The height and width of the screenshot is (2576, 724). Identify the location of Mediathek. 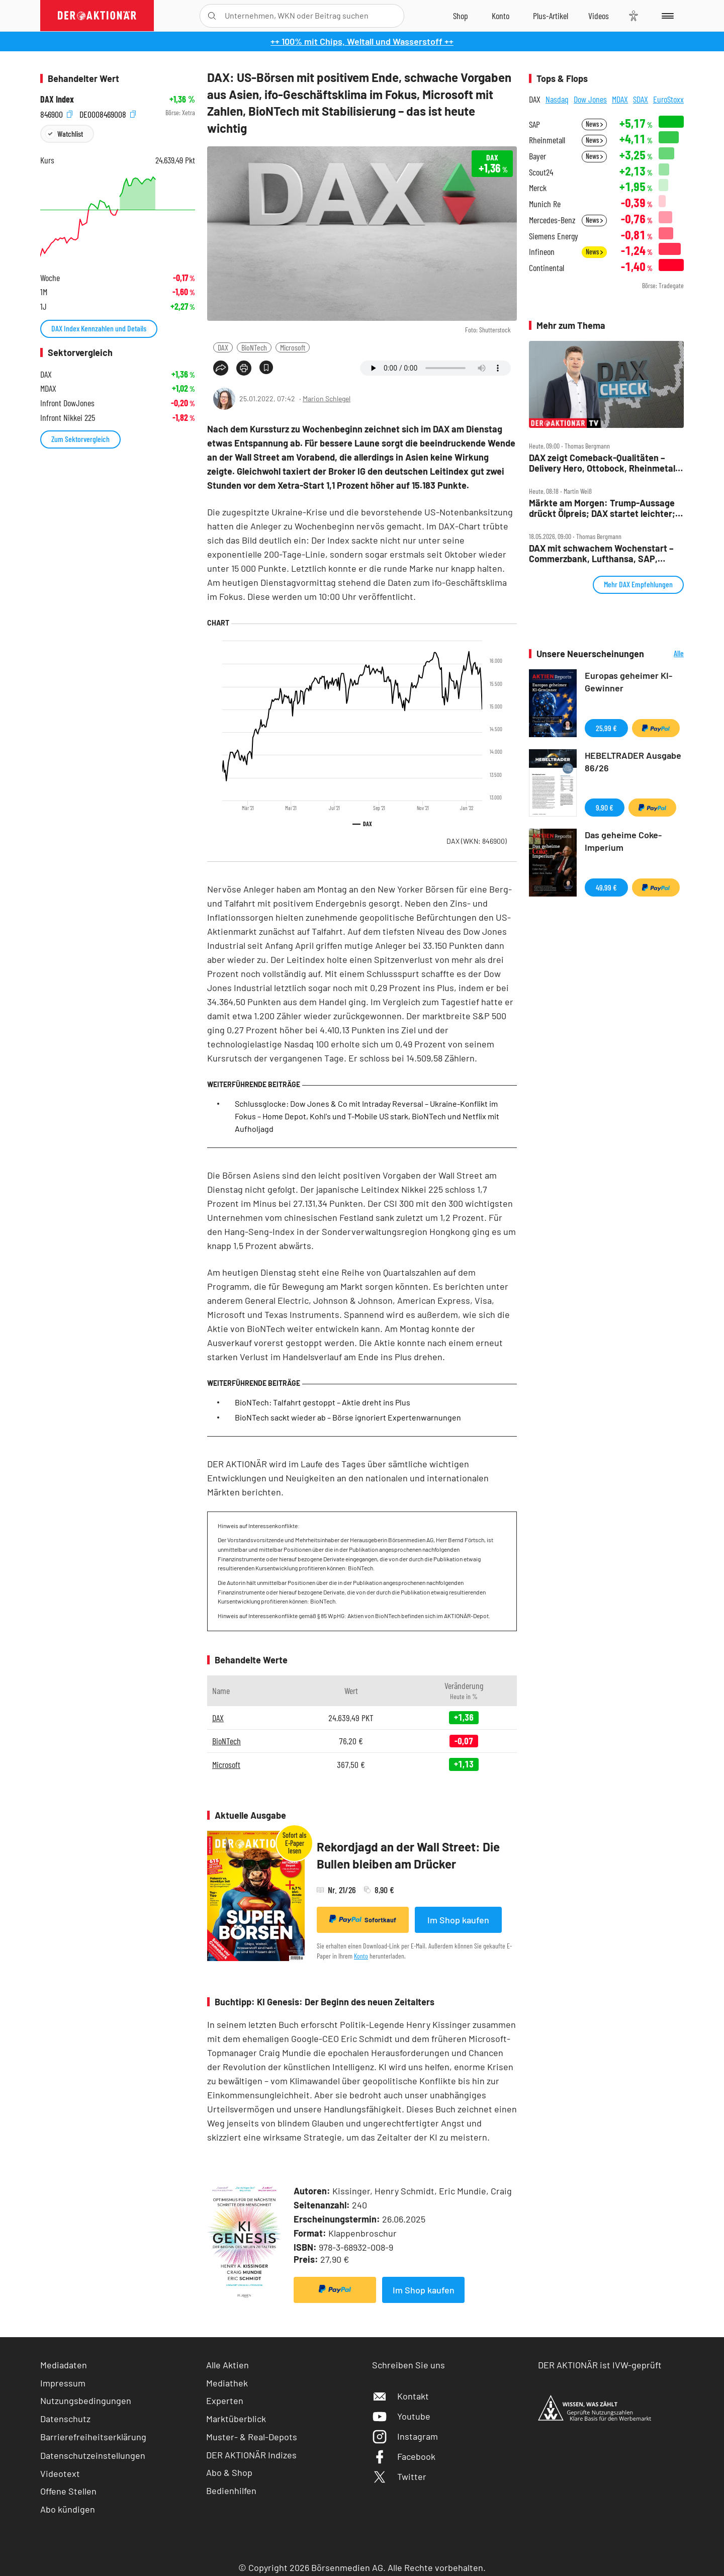
(227, 2382).